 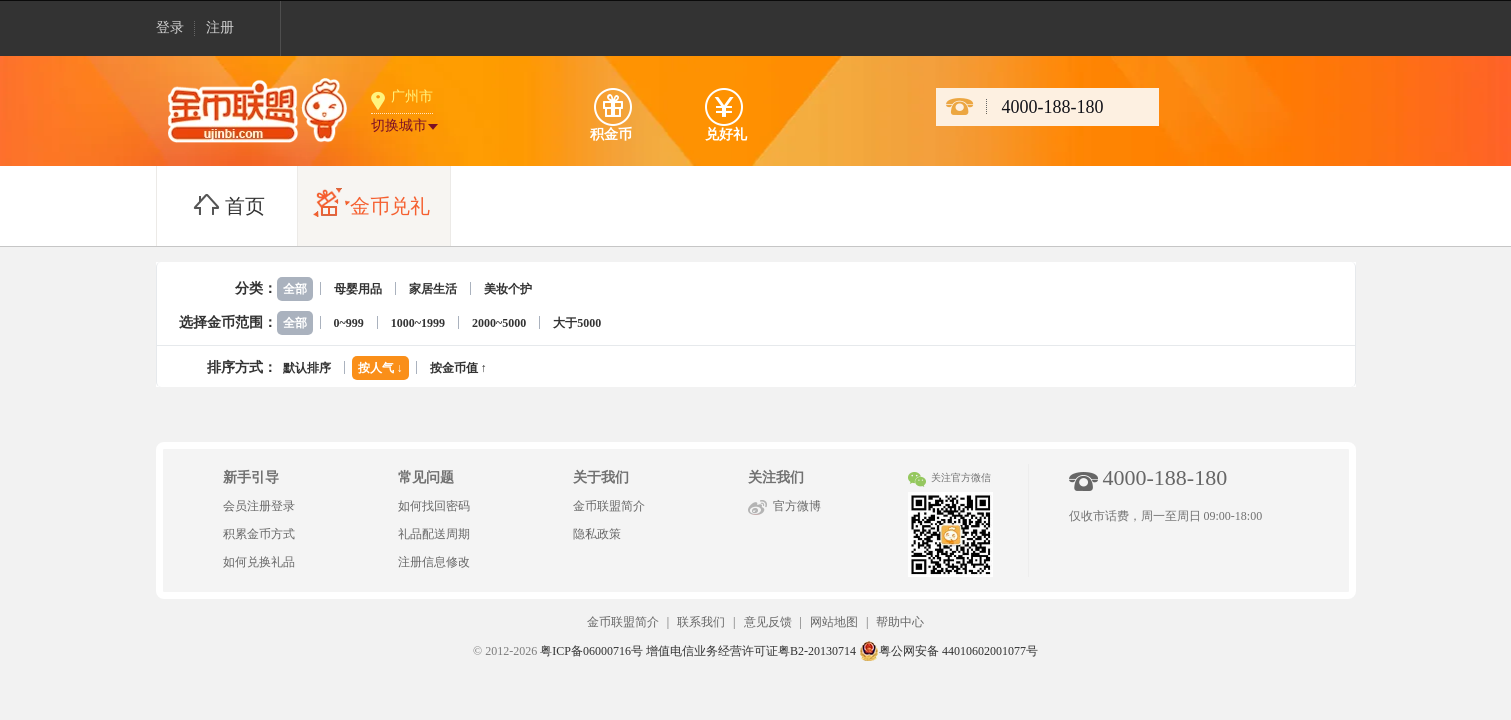 I want to click on 0~999, so click(x=349, y=323).